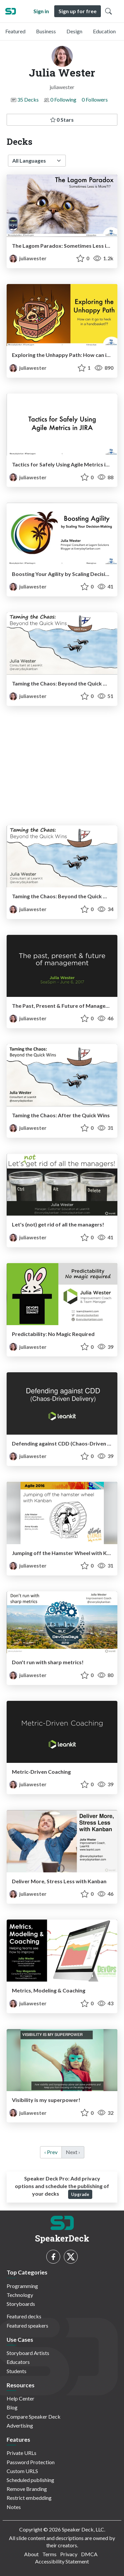 Image resolution: width=124 pixels, height=2576 pixels. What do you see at coordinates (22, 2471) in the screenshot?
I see `Custom URLS` at bounding box center [22, 2471].